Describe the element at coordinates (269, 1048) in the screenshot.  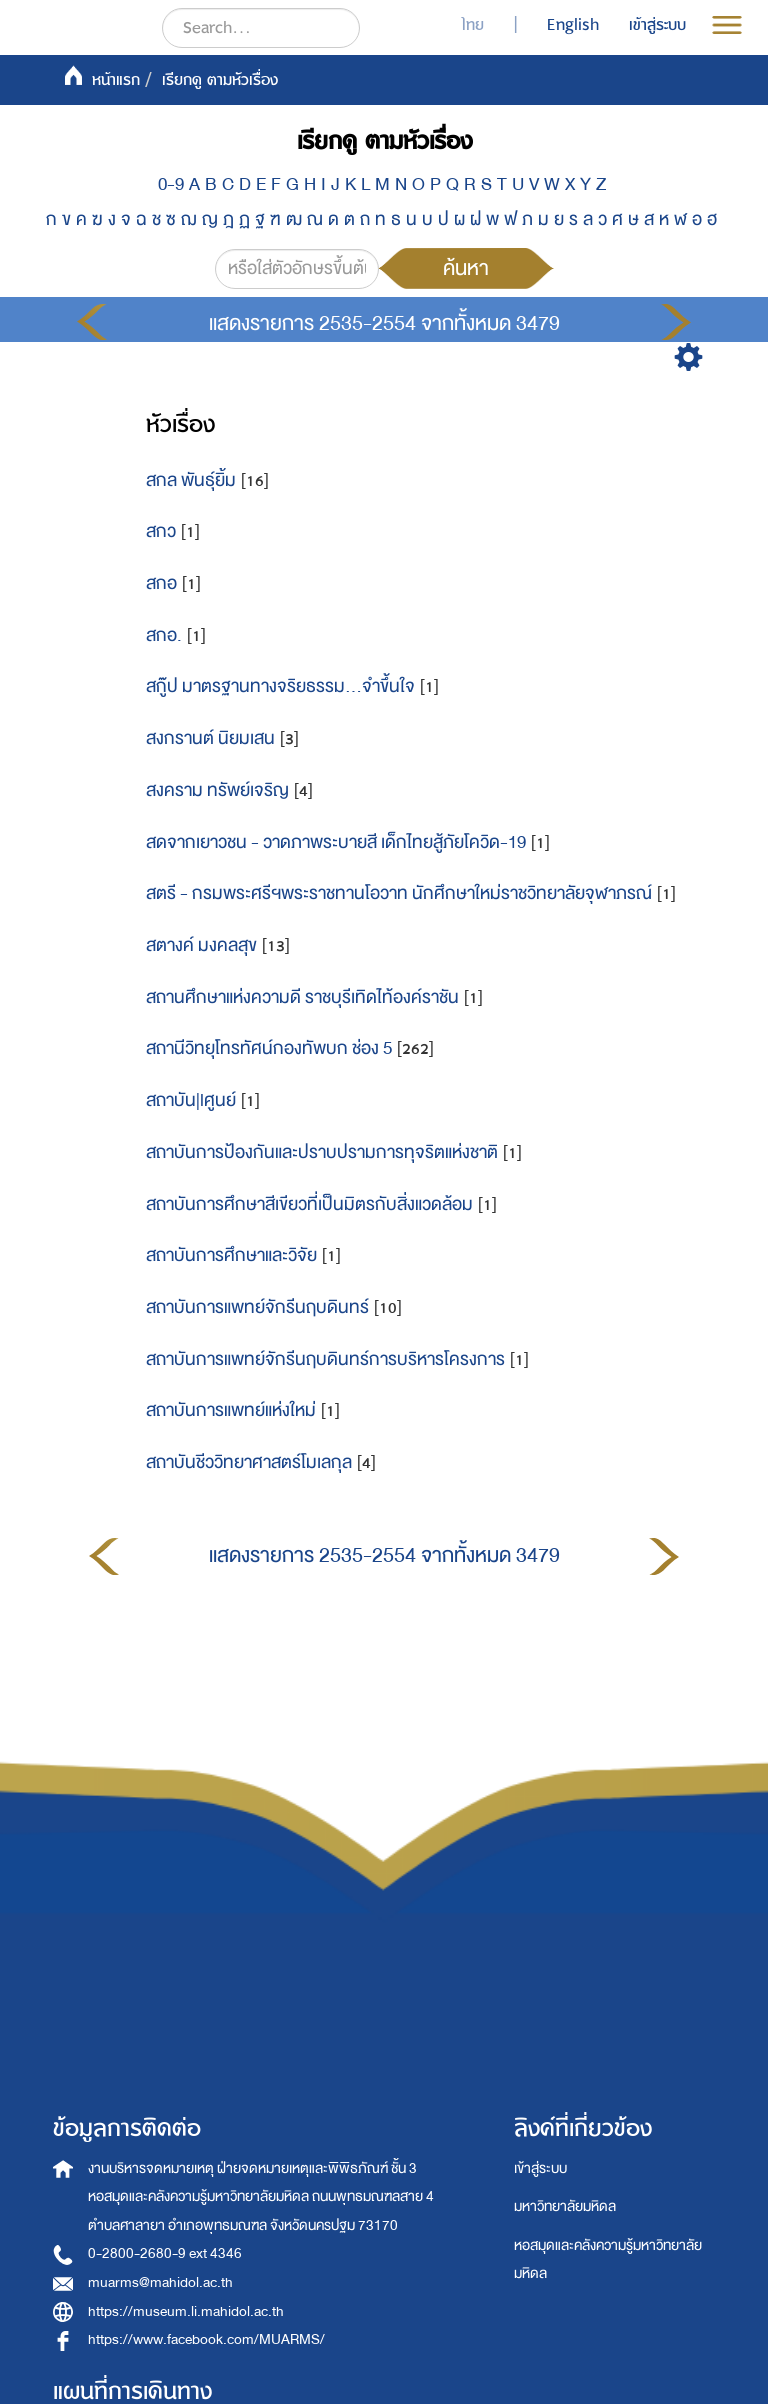
I see `สถานีวิทยุโทรทัศน์กองทัพบก ช่อง 5` at that location.